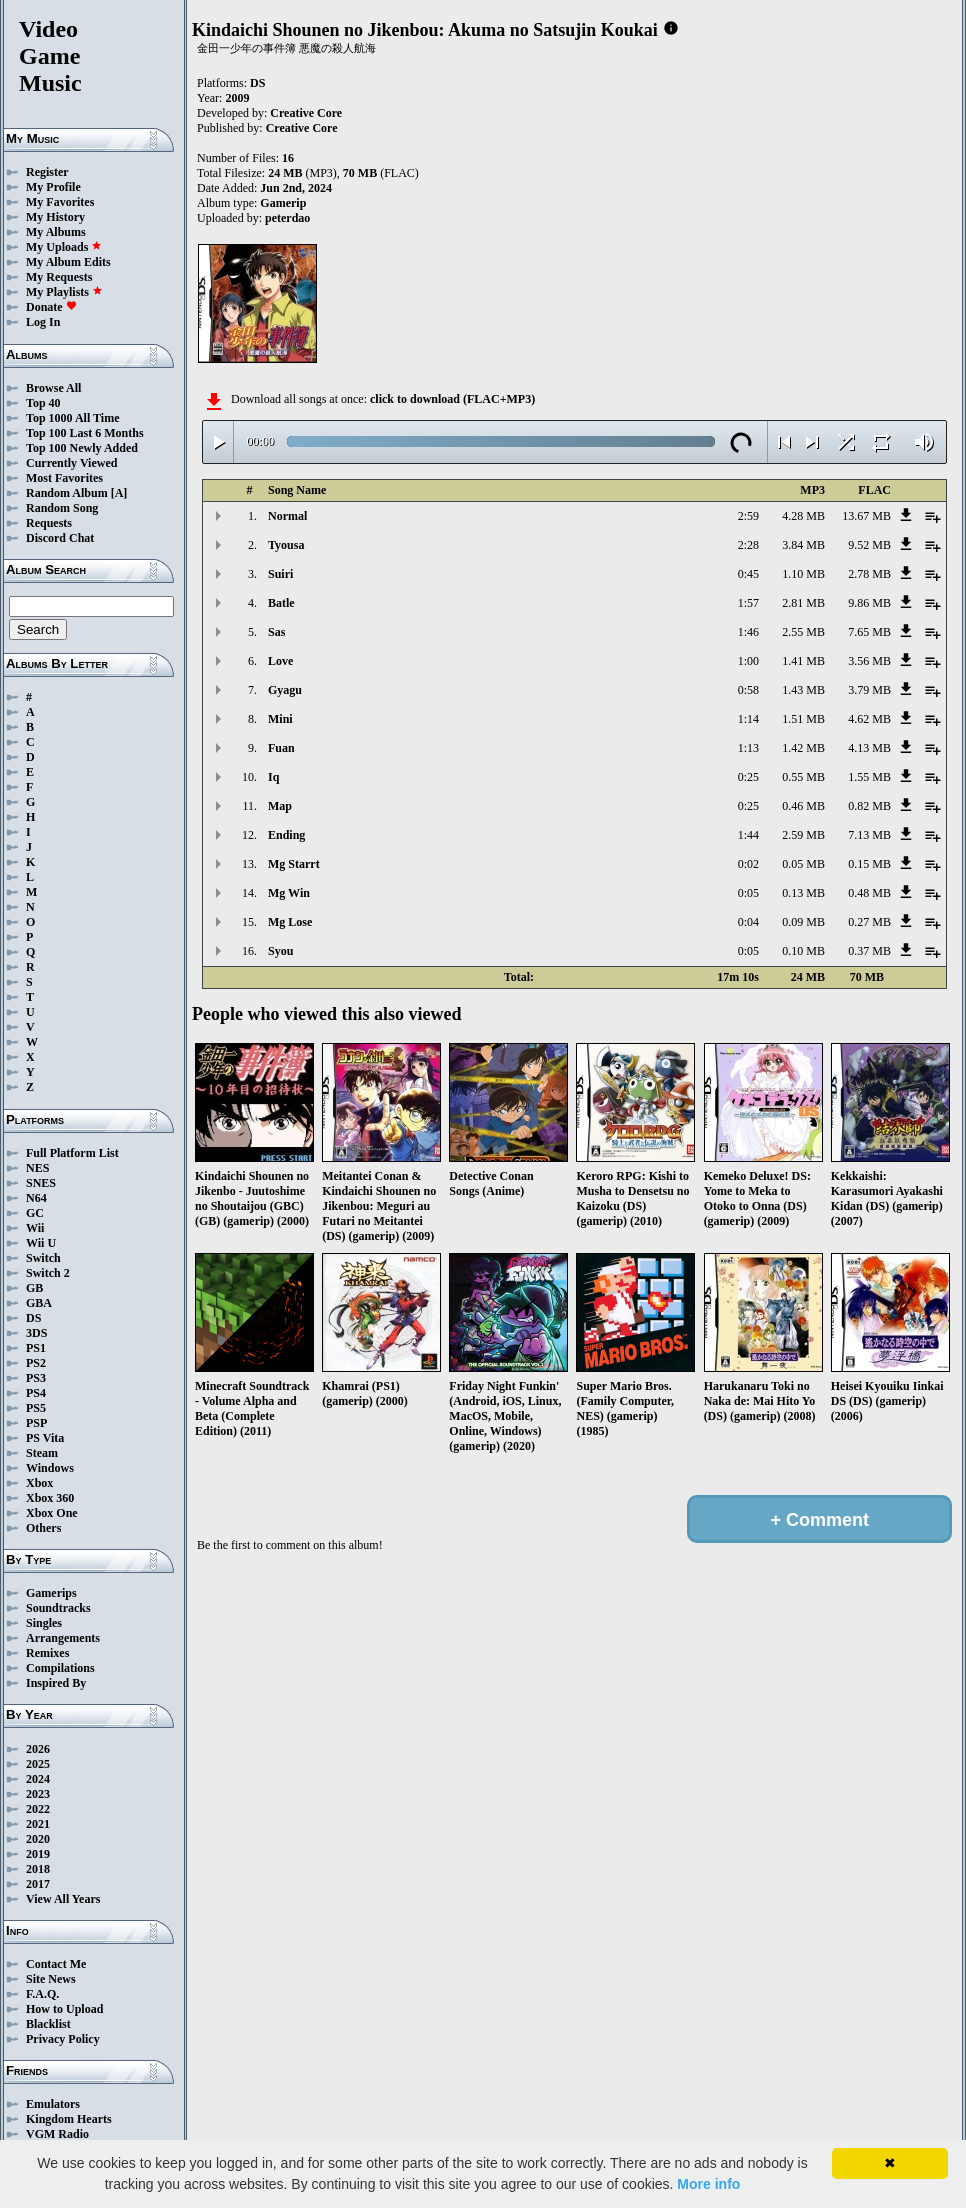 Image resolution: width=966 pixels, height=2208 pixels. I want to click on PS1, so click(36, 1348).